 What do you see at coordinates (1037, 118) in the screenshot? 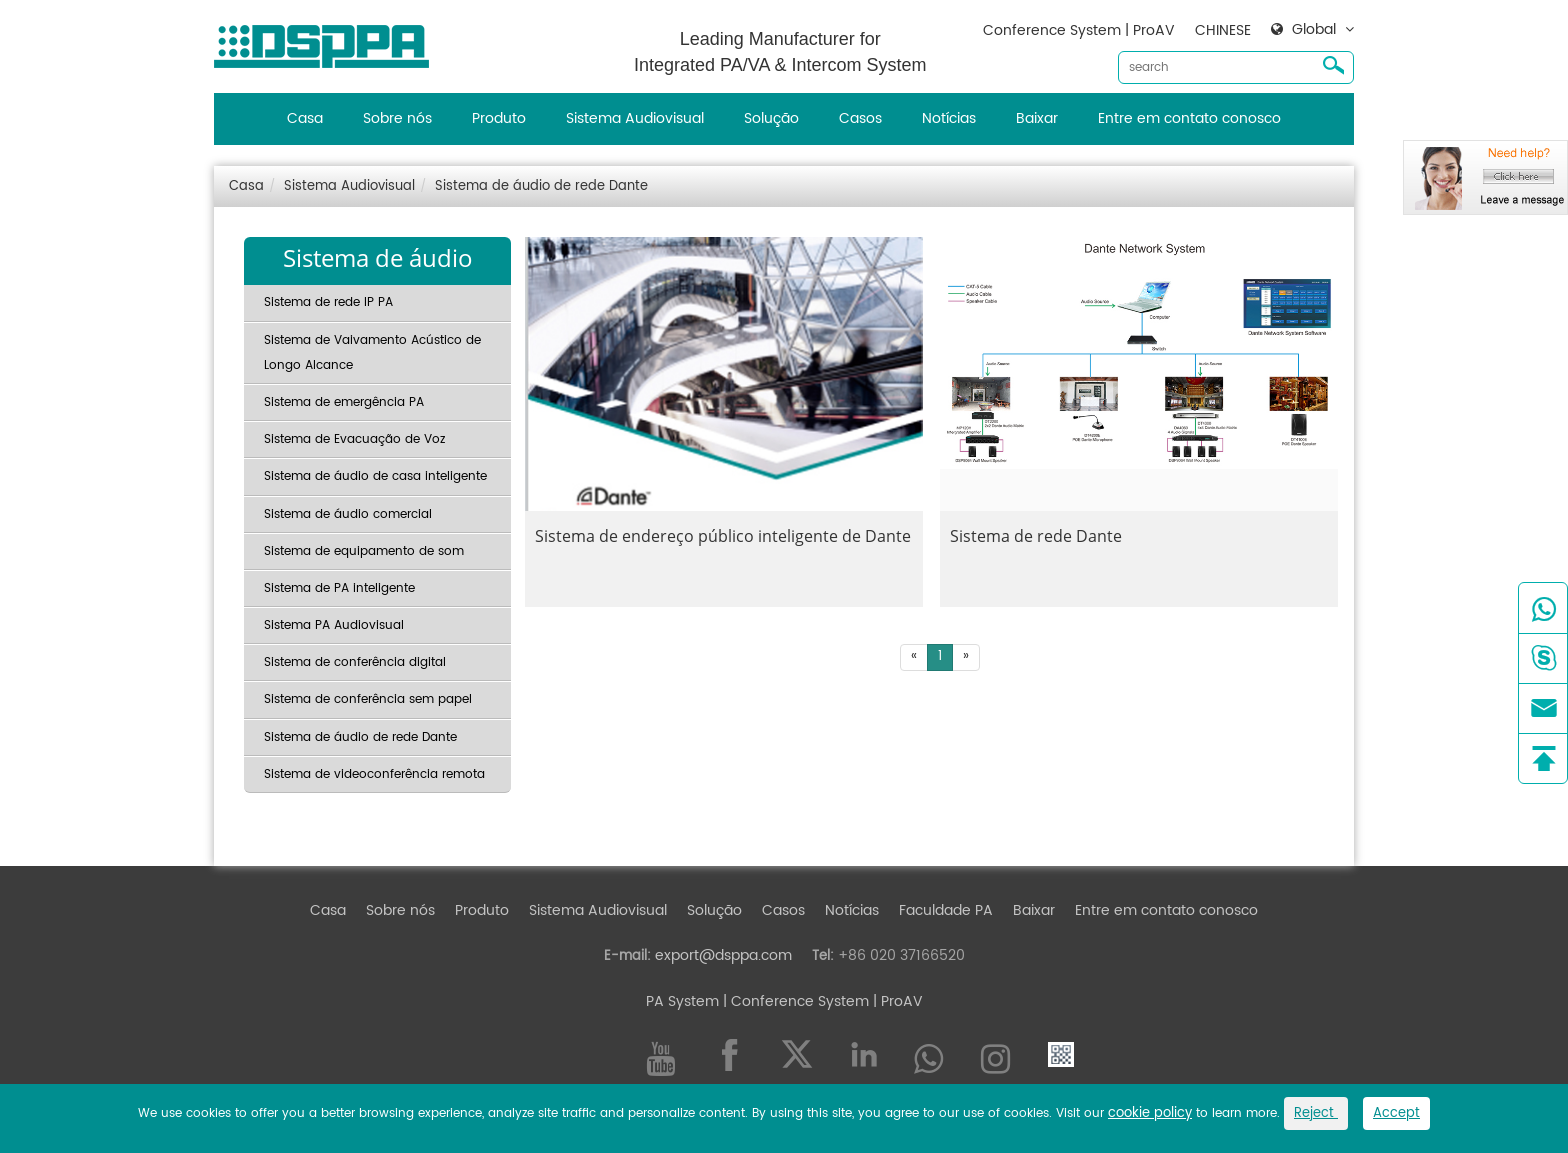
I see `Baixar` at bounding box center [1037, 118].